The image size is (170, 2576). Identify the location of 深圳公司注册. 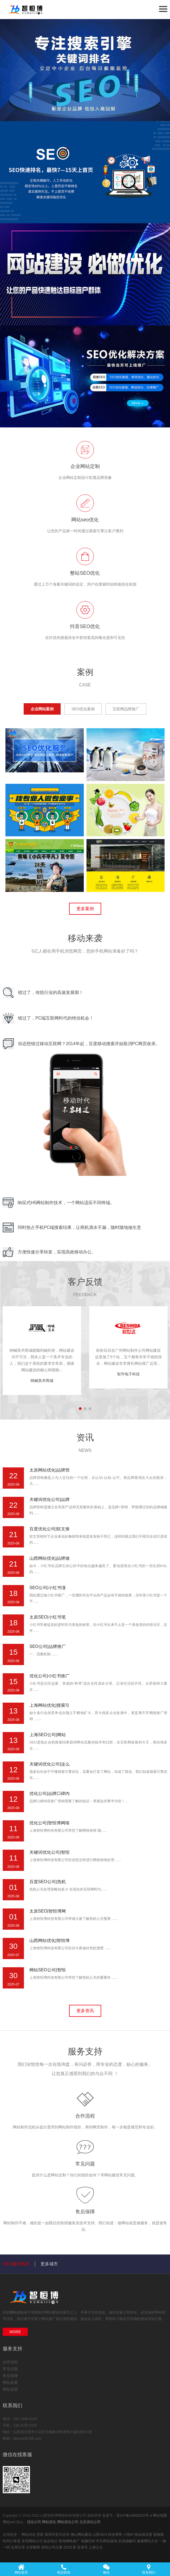
(52, 2547).